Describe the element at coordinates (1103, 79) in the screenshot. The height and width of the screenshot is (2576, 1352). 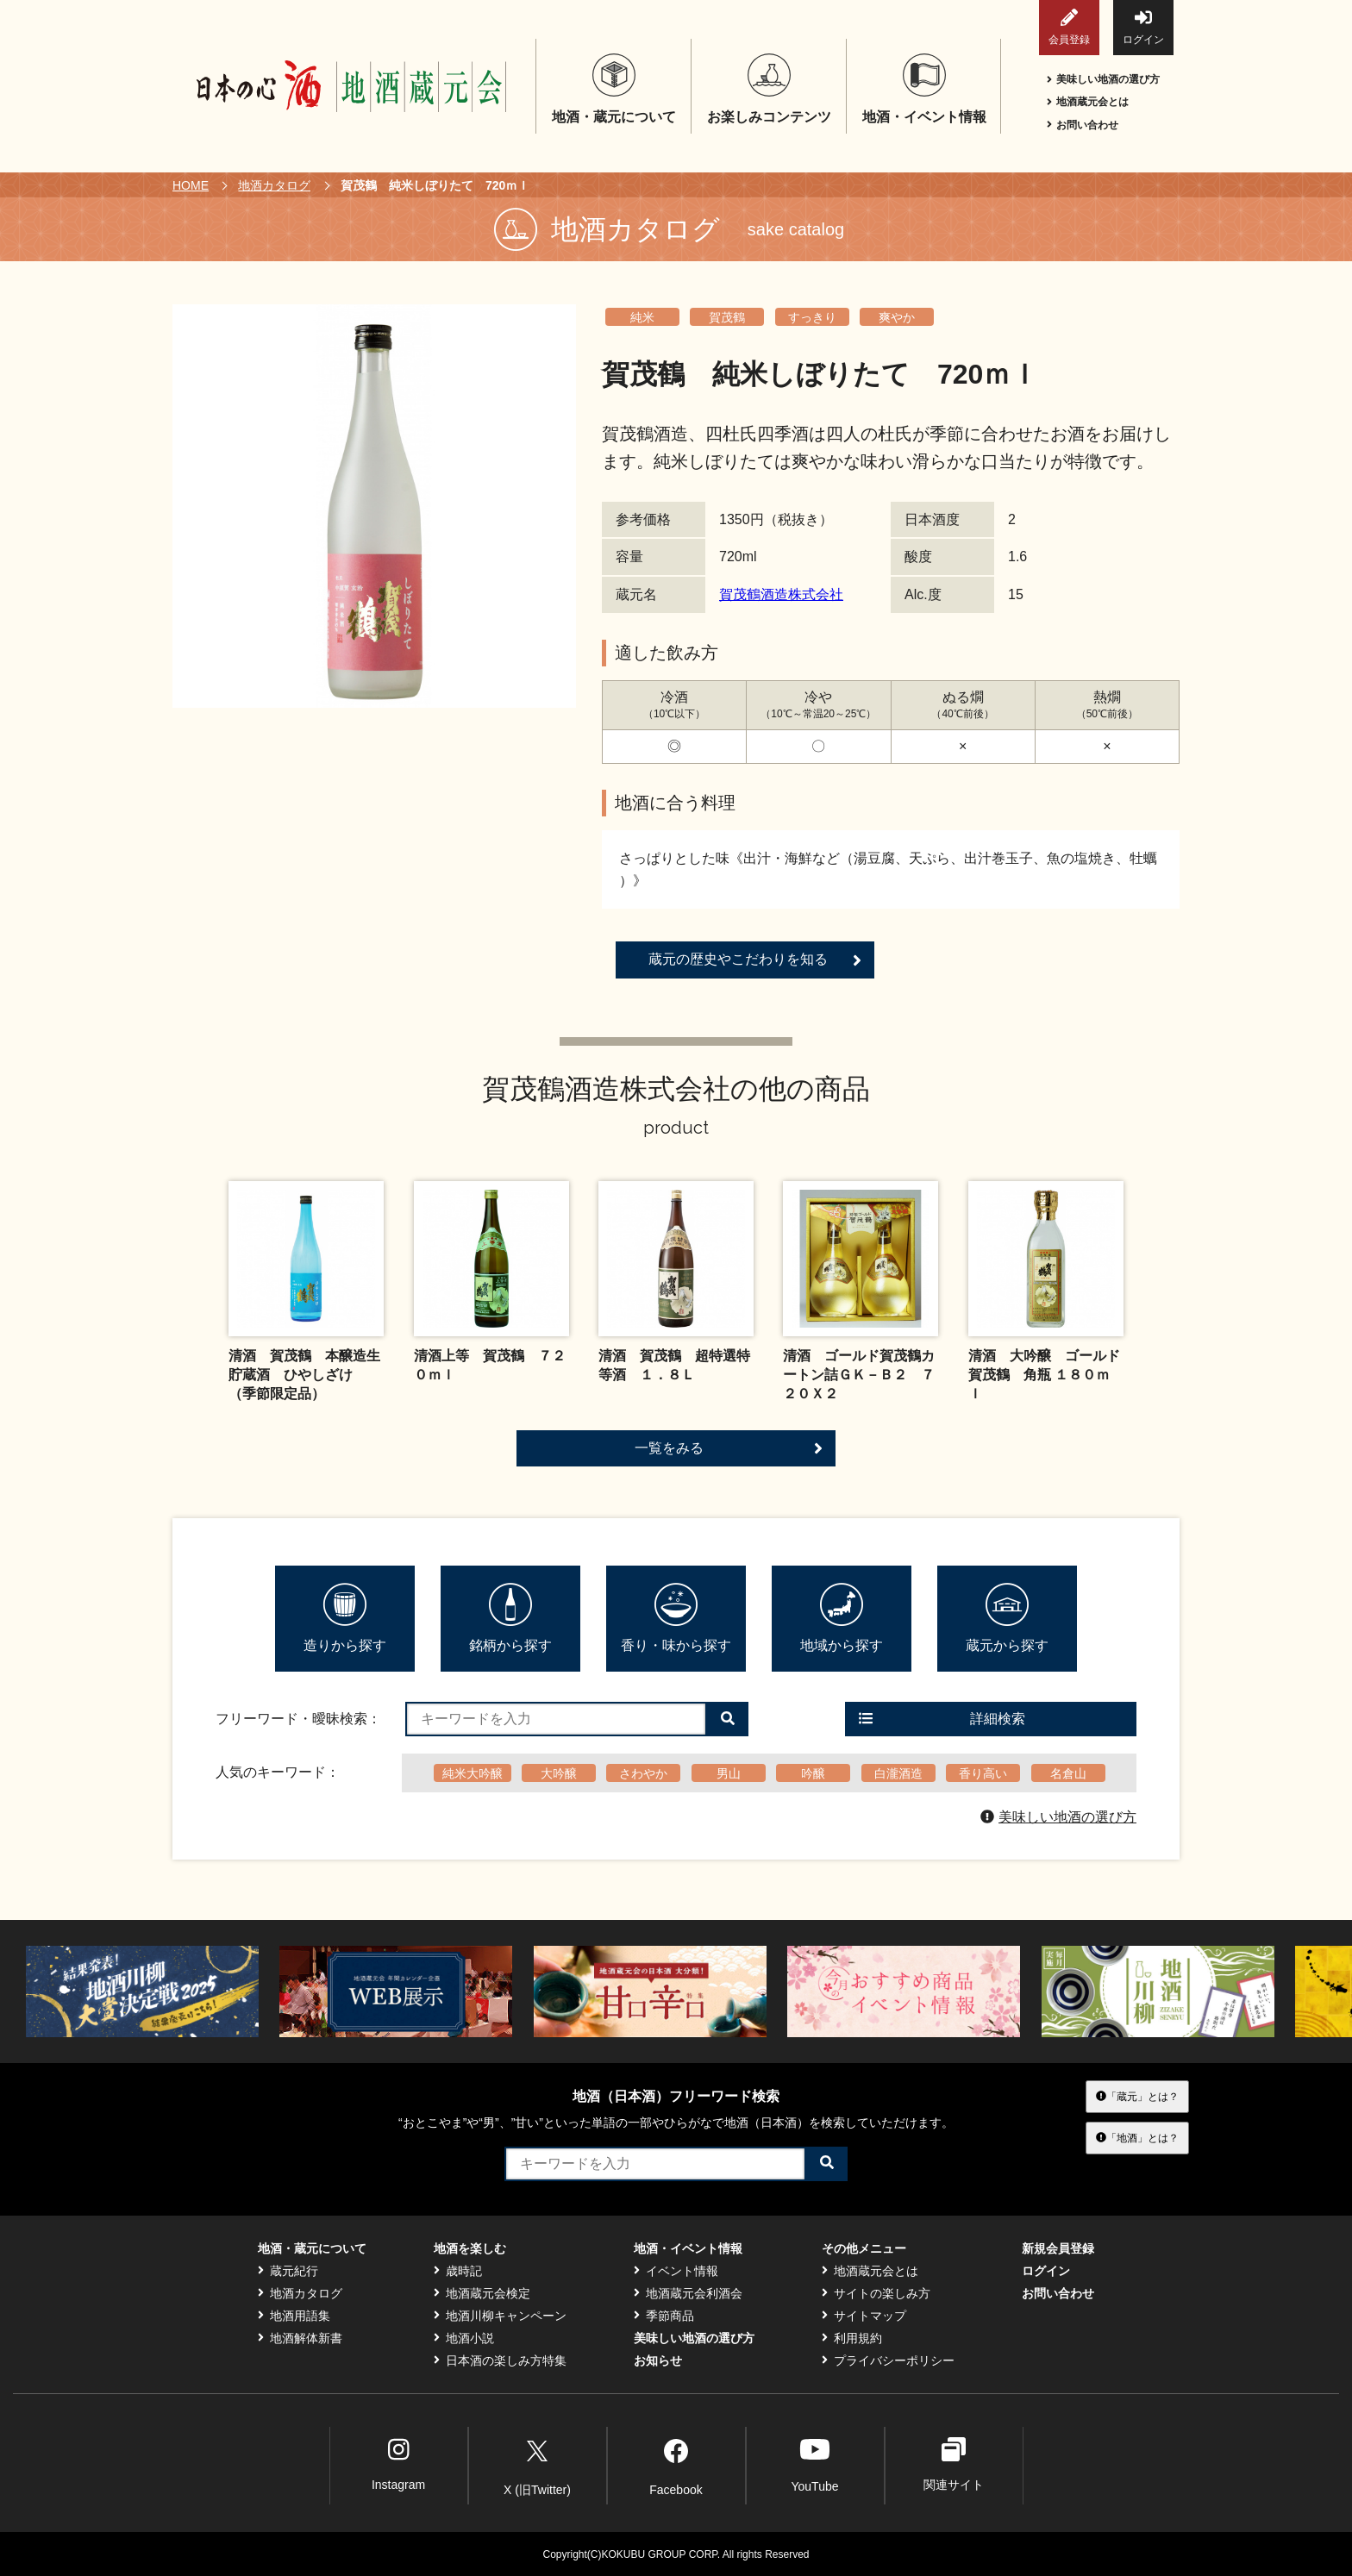
I see `美味しい地酒の選び方` at that location.